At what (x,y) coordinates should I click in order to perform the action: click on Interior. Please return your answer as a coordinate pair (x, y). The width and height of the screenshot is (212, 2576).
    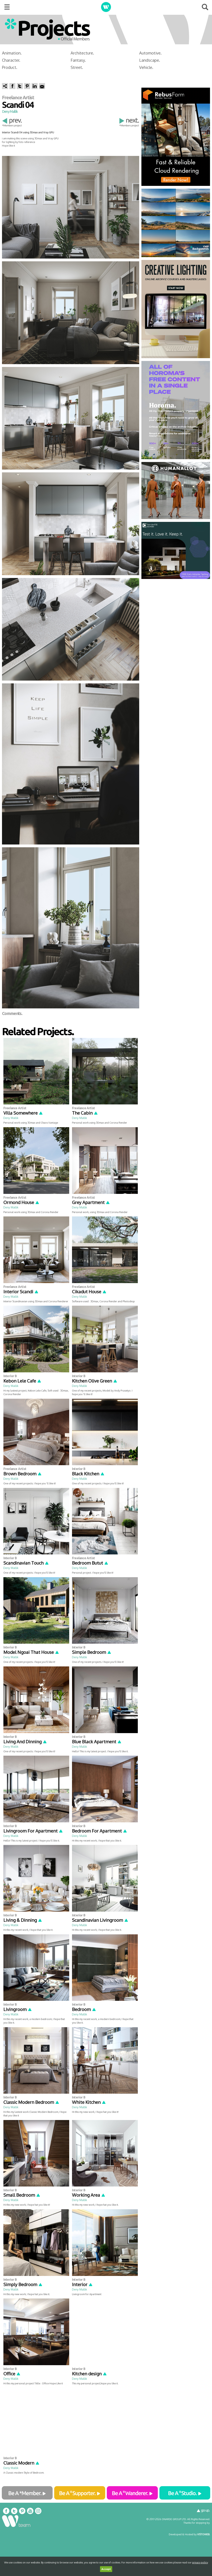
    Looking at the image, I should click on (82, 2284).